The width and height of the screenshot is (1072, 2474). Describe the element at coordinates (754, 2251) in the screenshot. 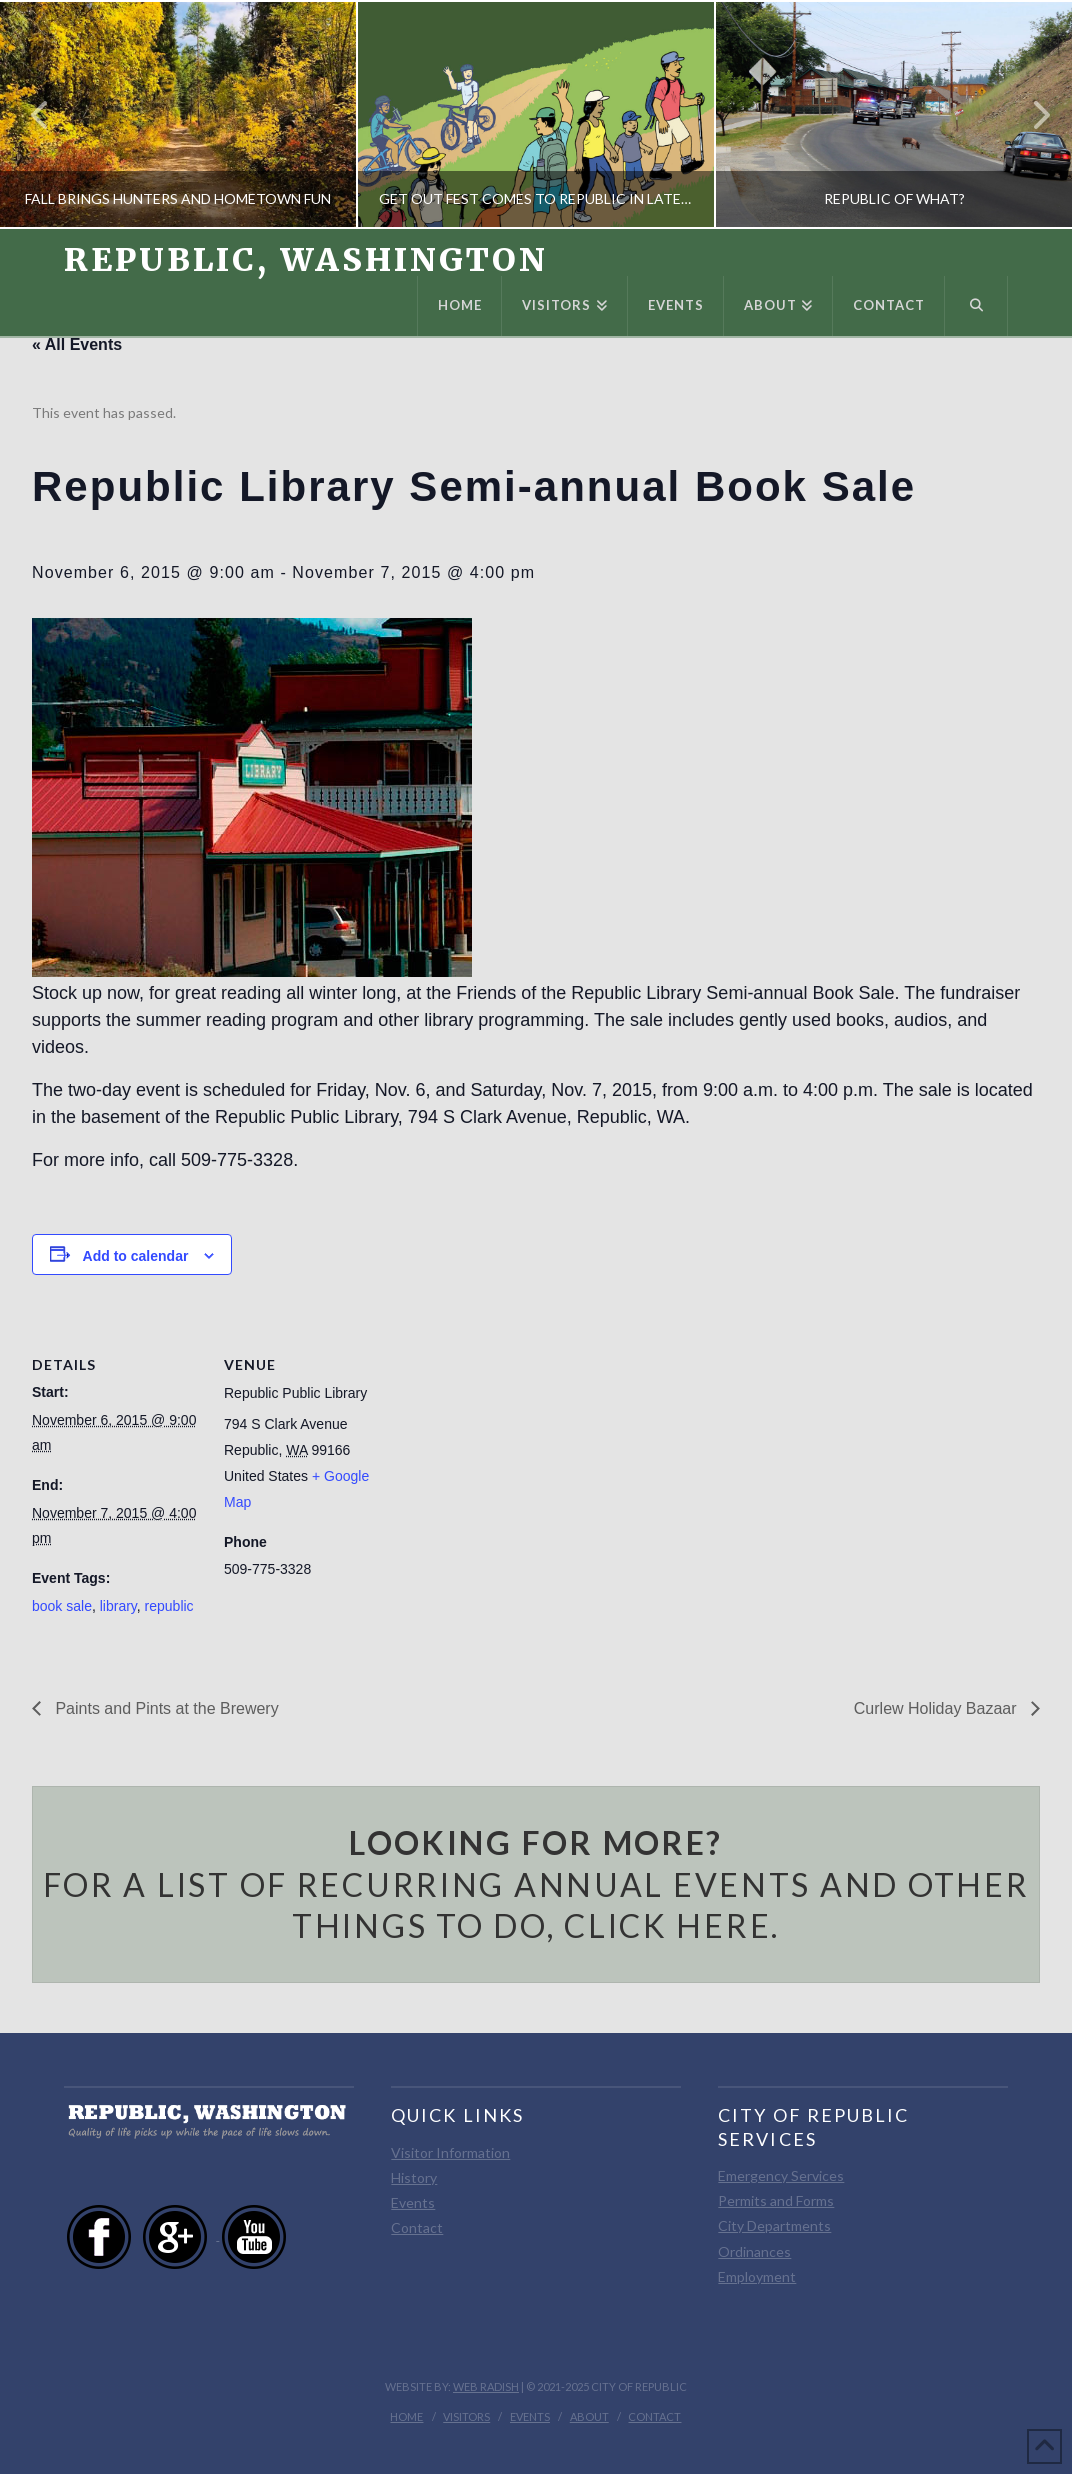

I see `Ordinances` at that location.